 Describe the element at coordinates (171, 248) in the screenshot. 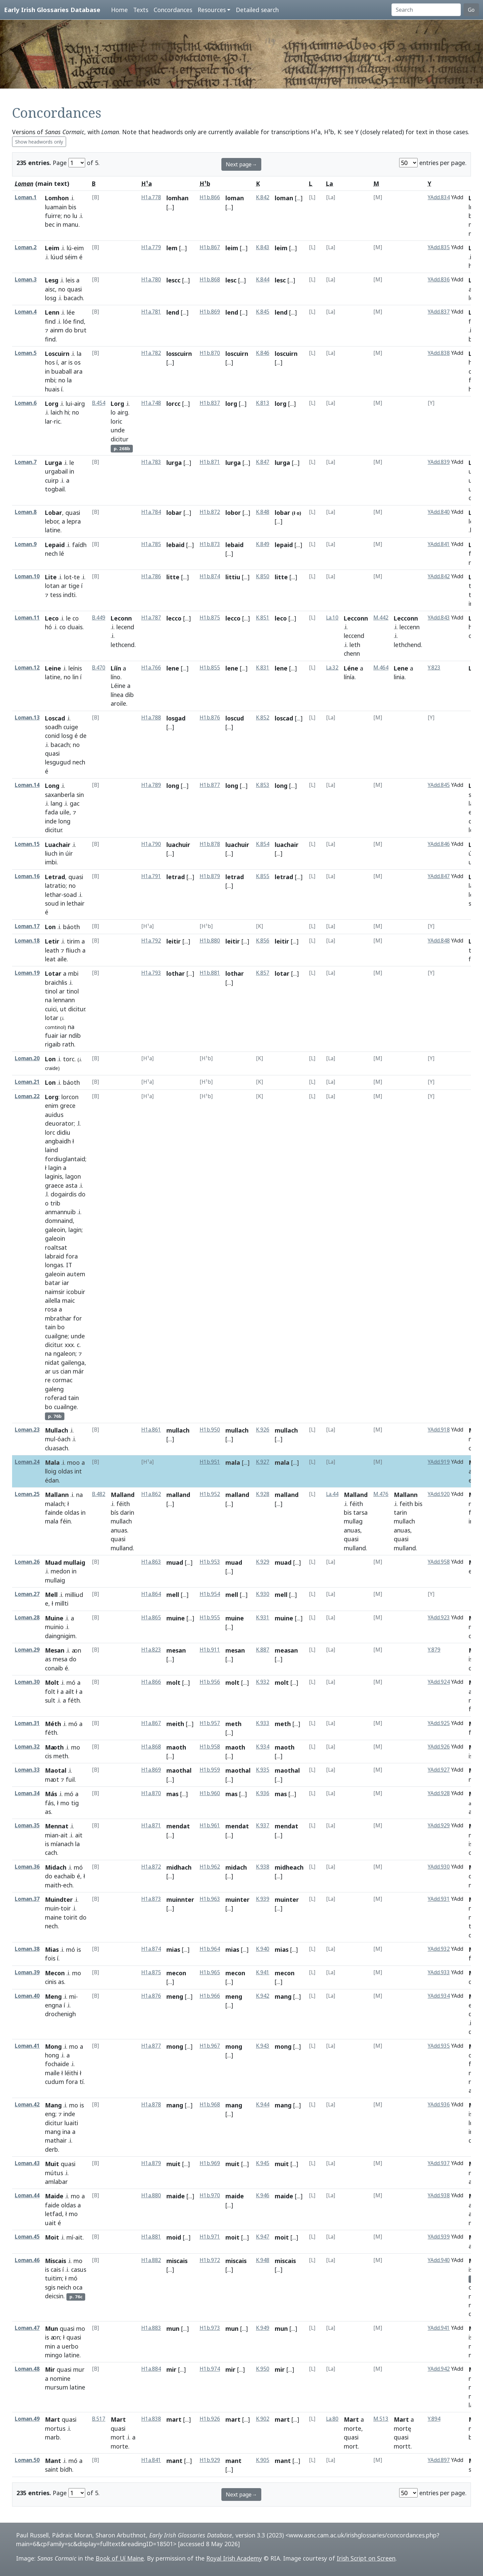

I see `lem` at that location.